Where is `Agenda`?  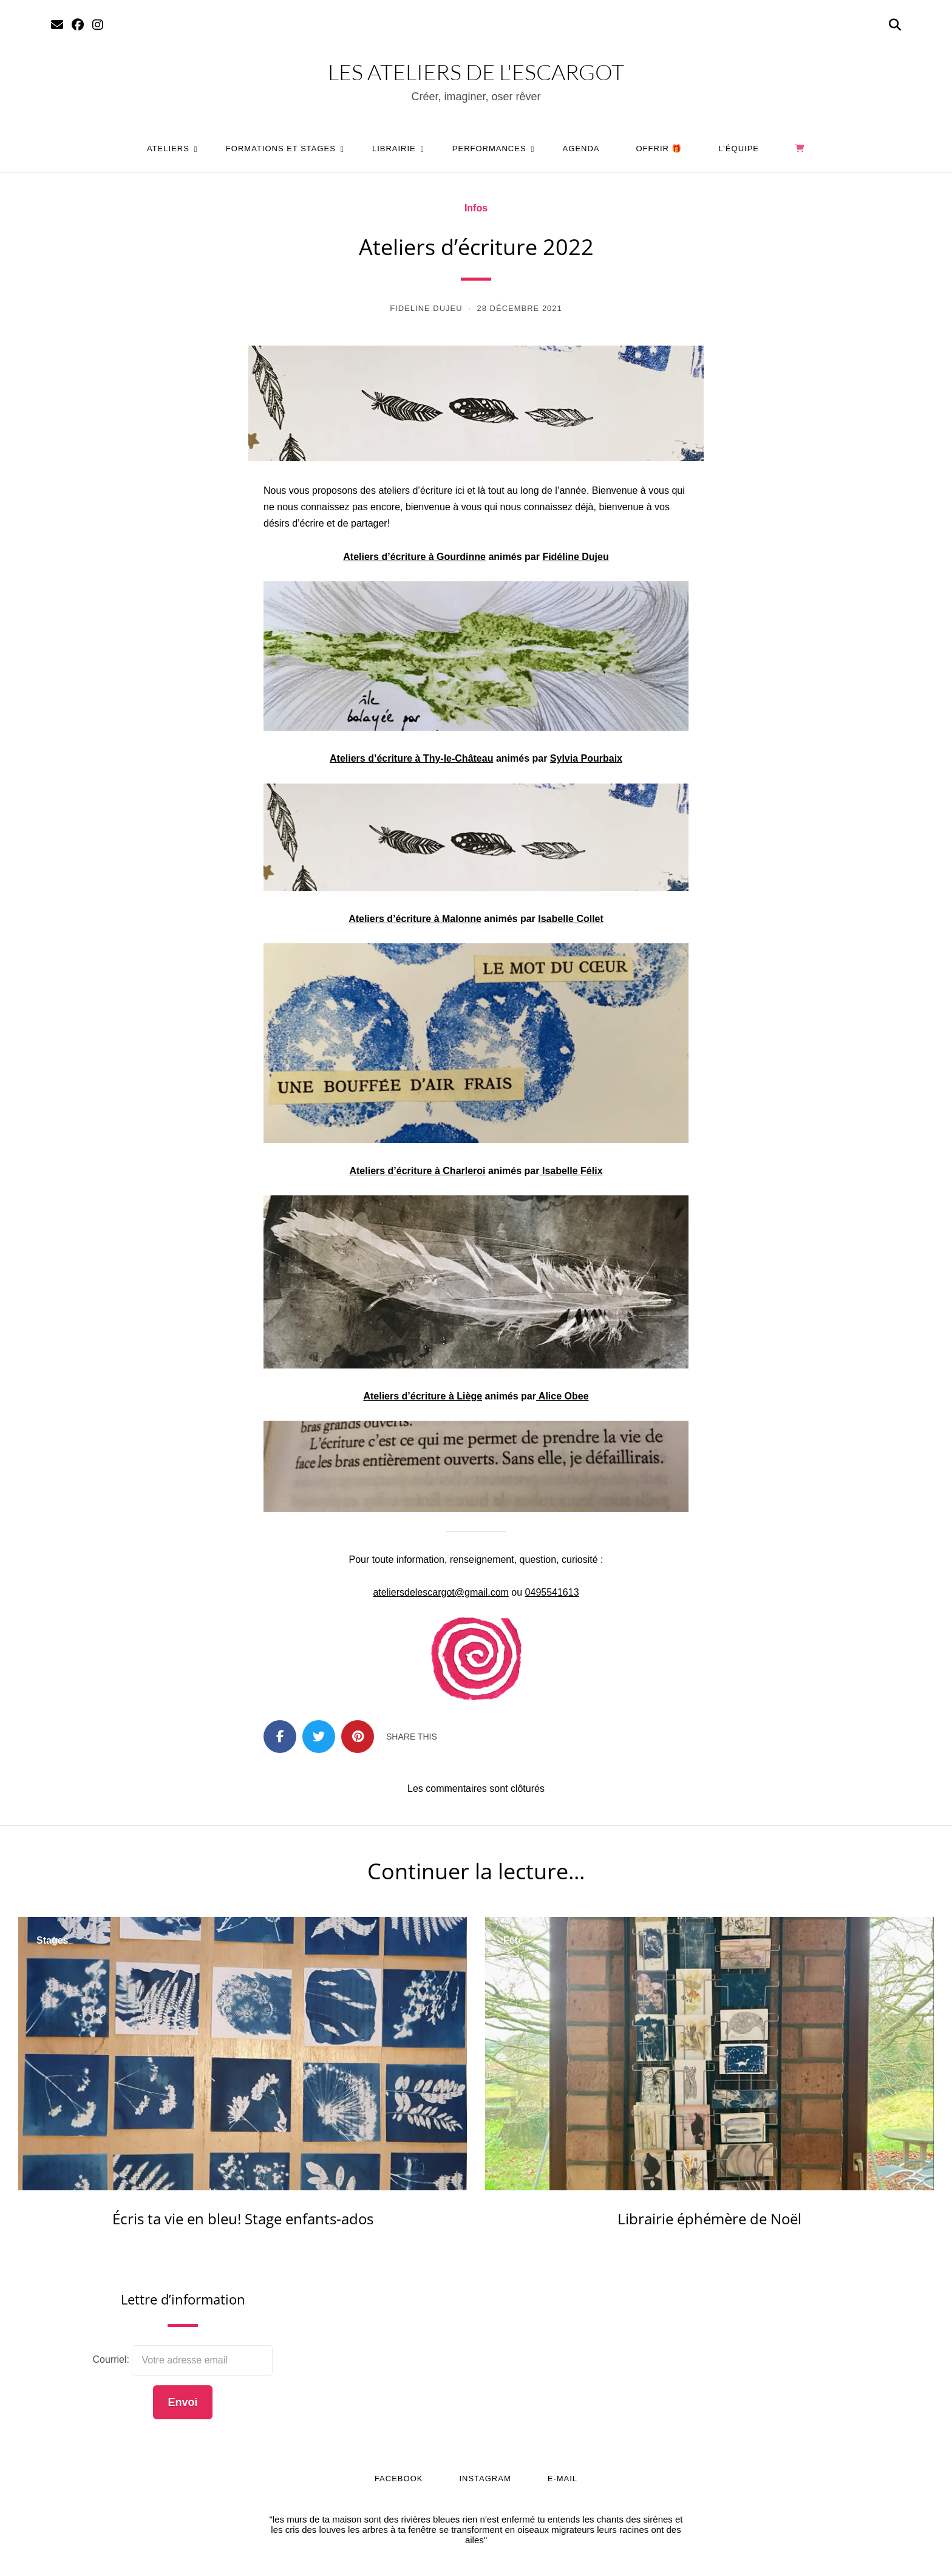 Agenda is located at coordinates (581, 148).